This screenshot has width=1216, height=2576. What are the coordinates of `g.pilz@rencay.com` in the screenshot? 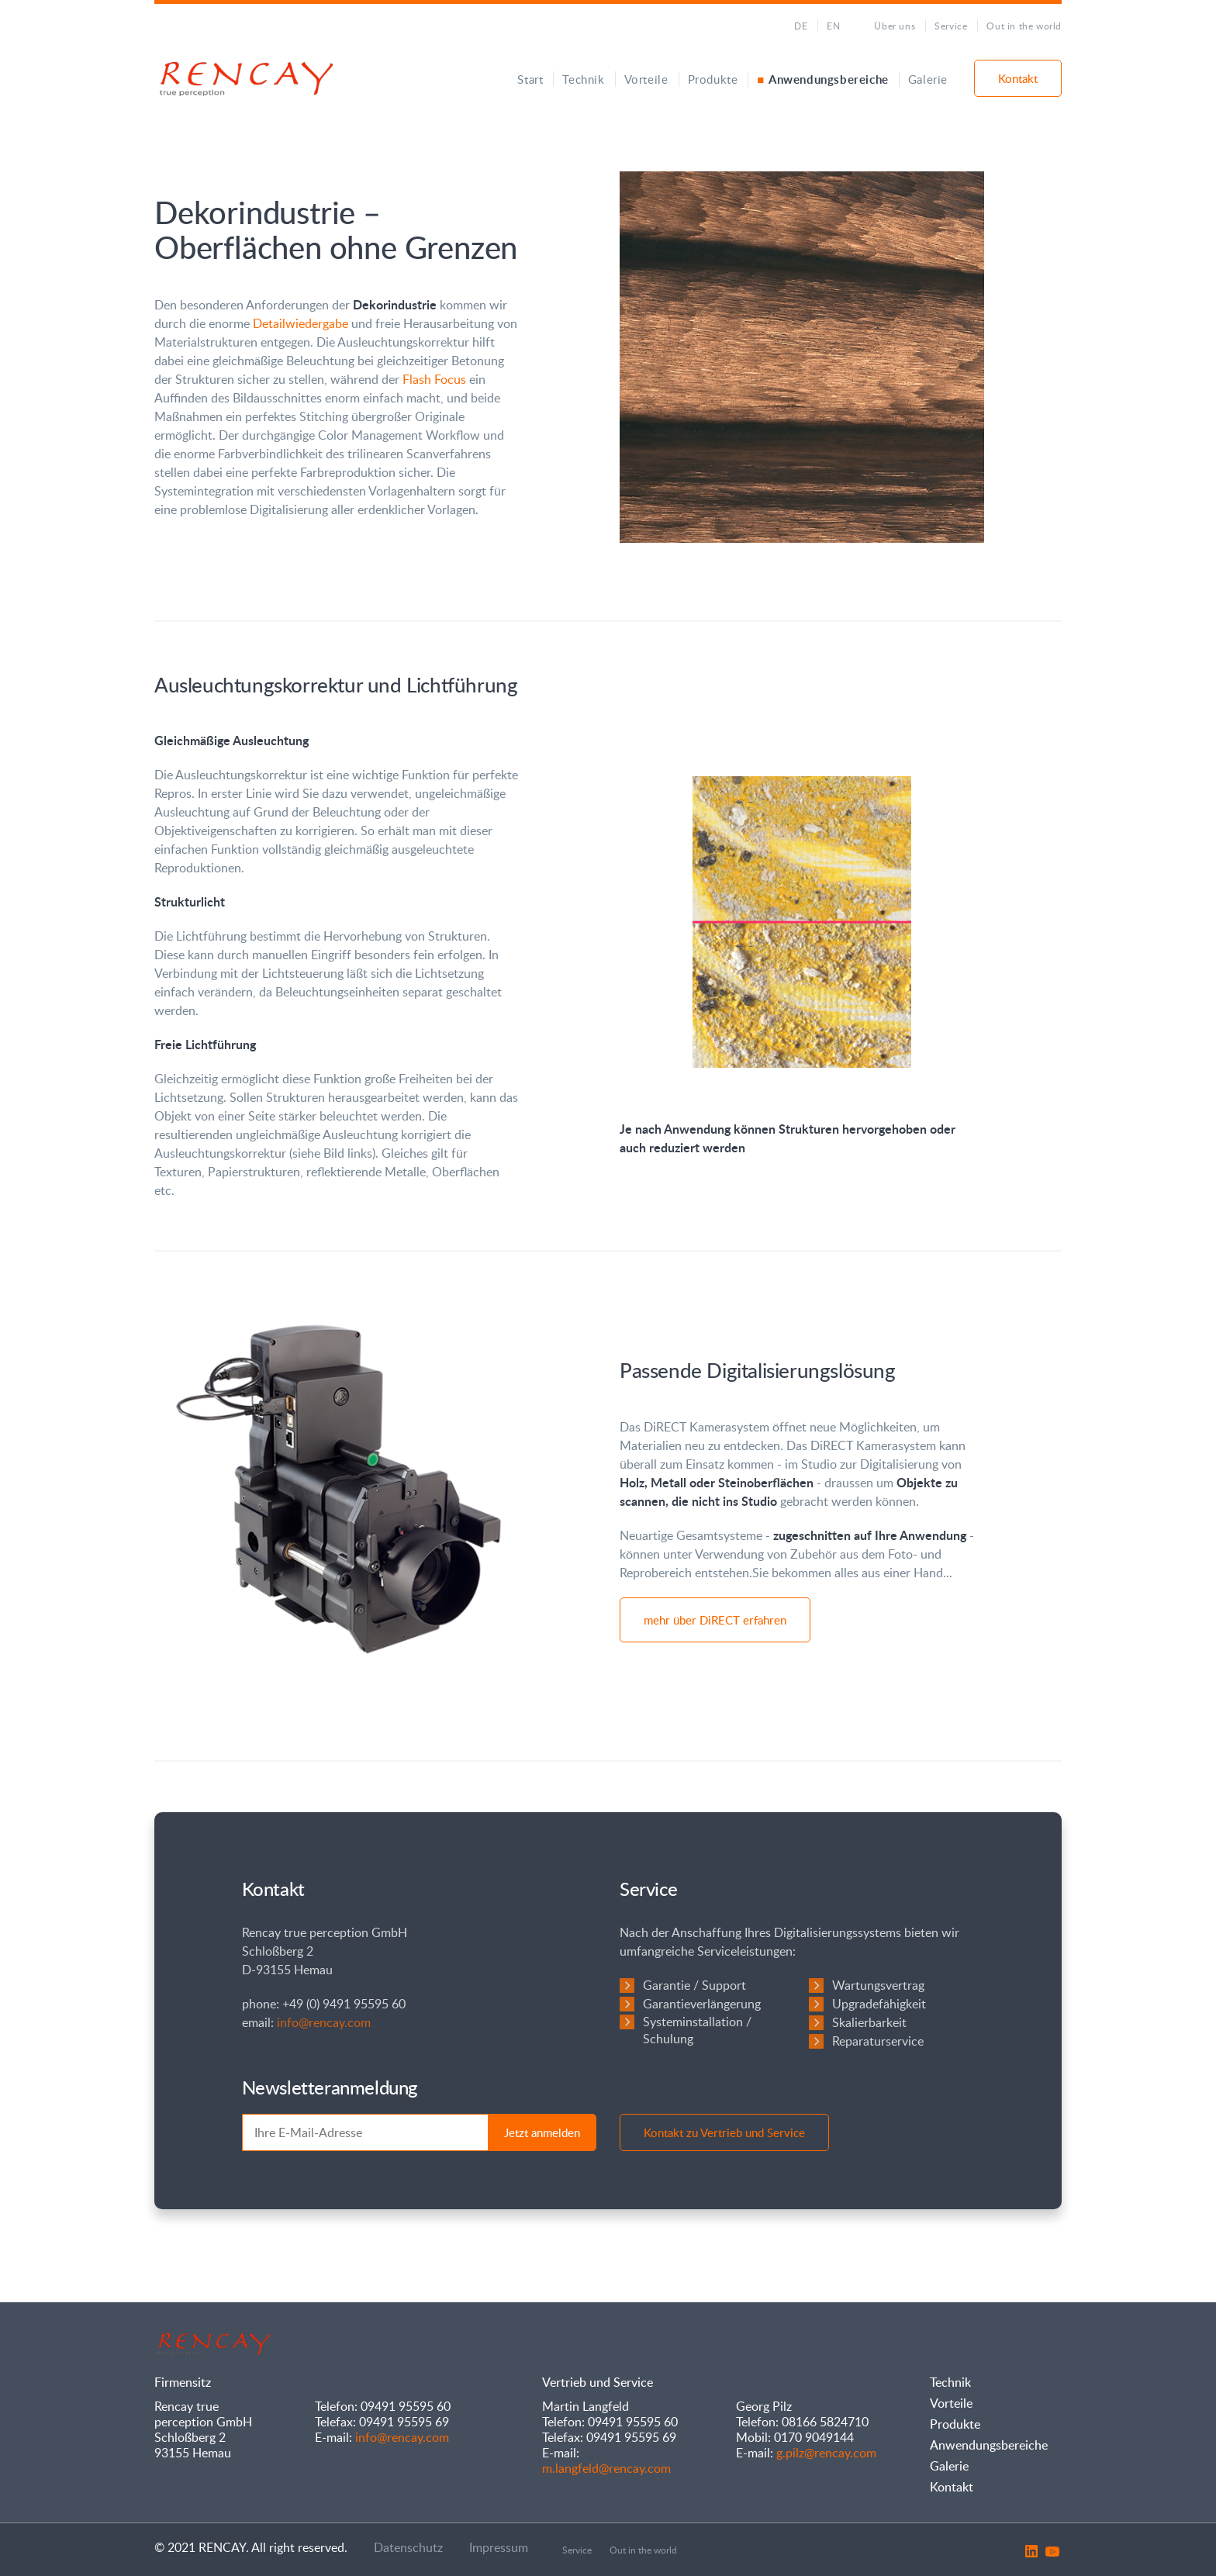 It's located at (826, 2452).